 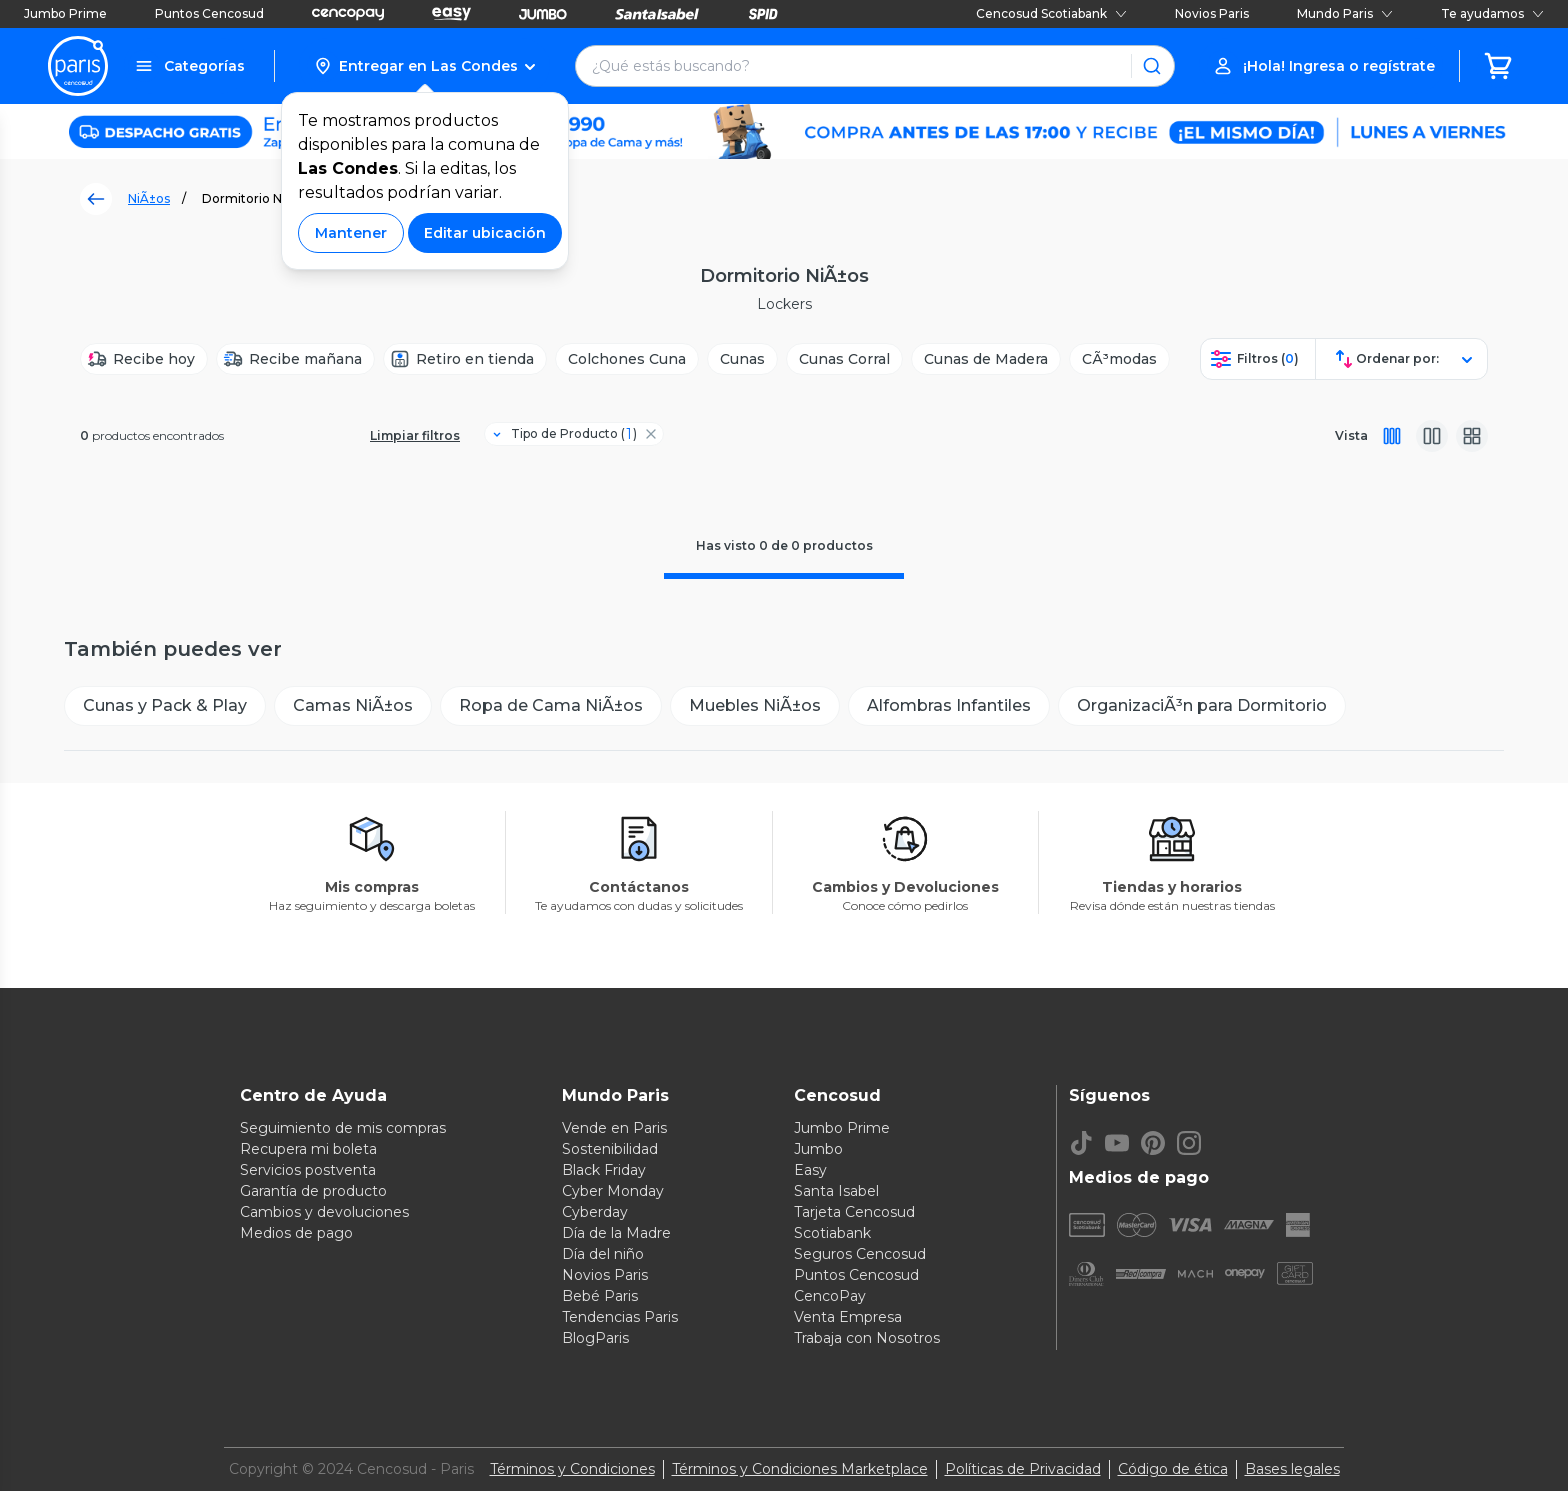 What do you see at coordinates (1051, 13) in the screenshot?
I see `Cencosud Scotiabank` at bounding box center [1051, 13].